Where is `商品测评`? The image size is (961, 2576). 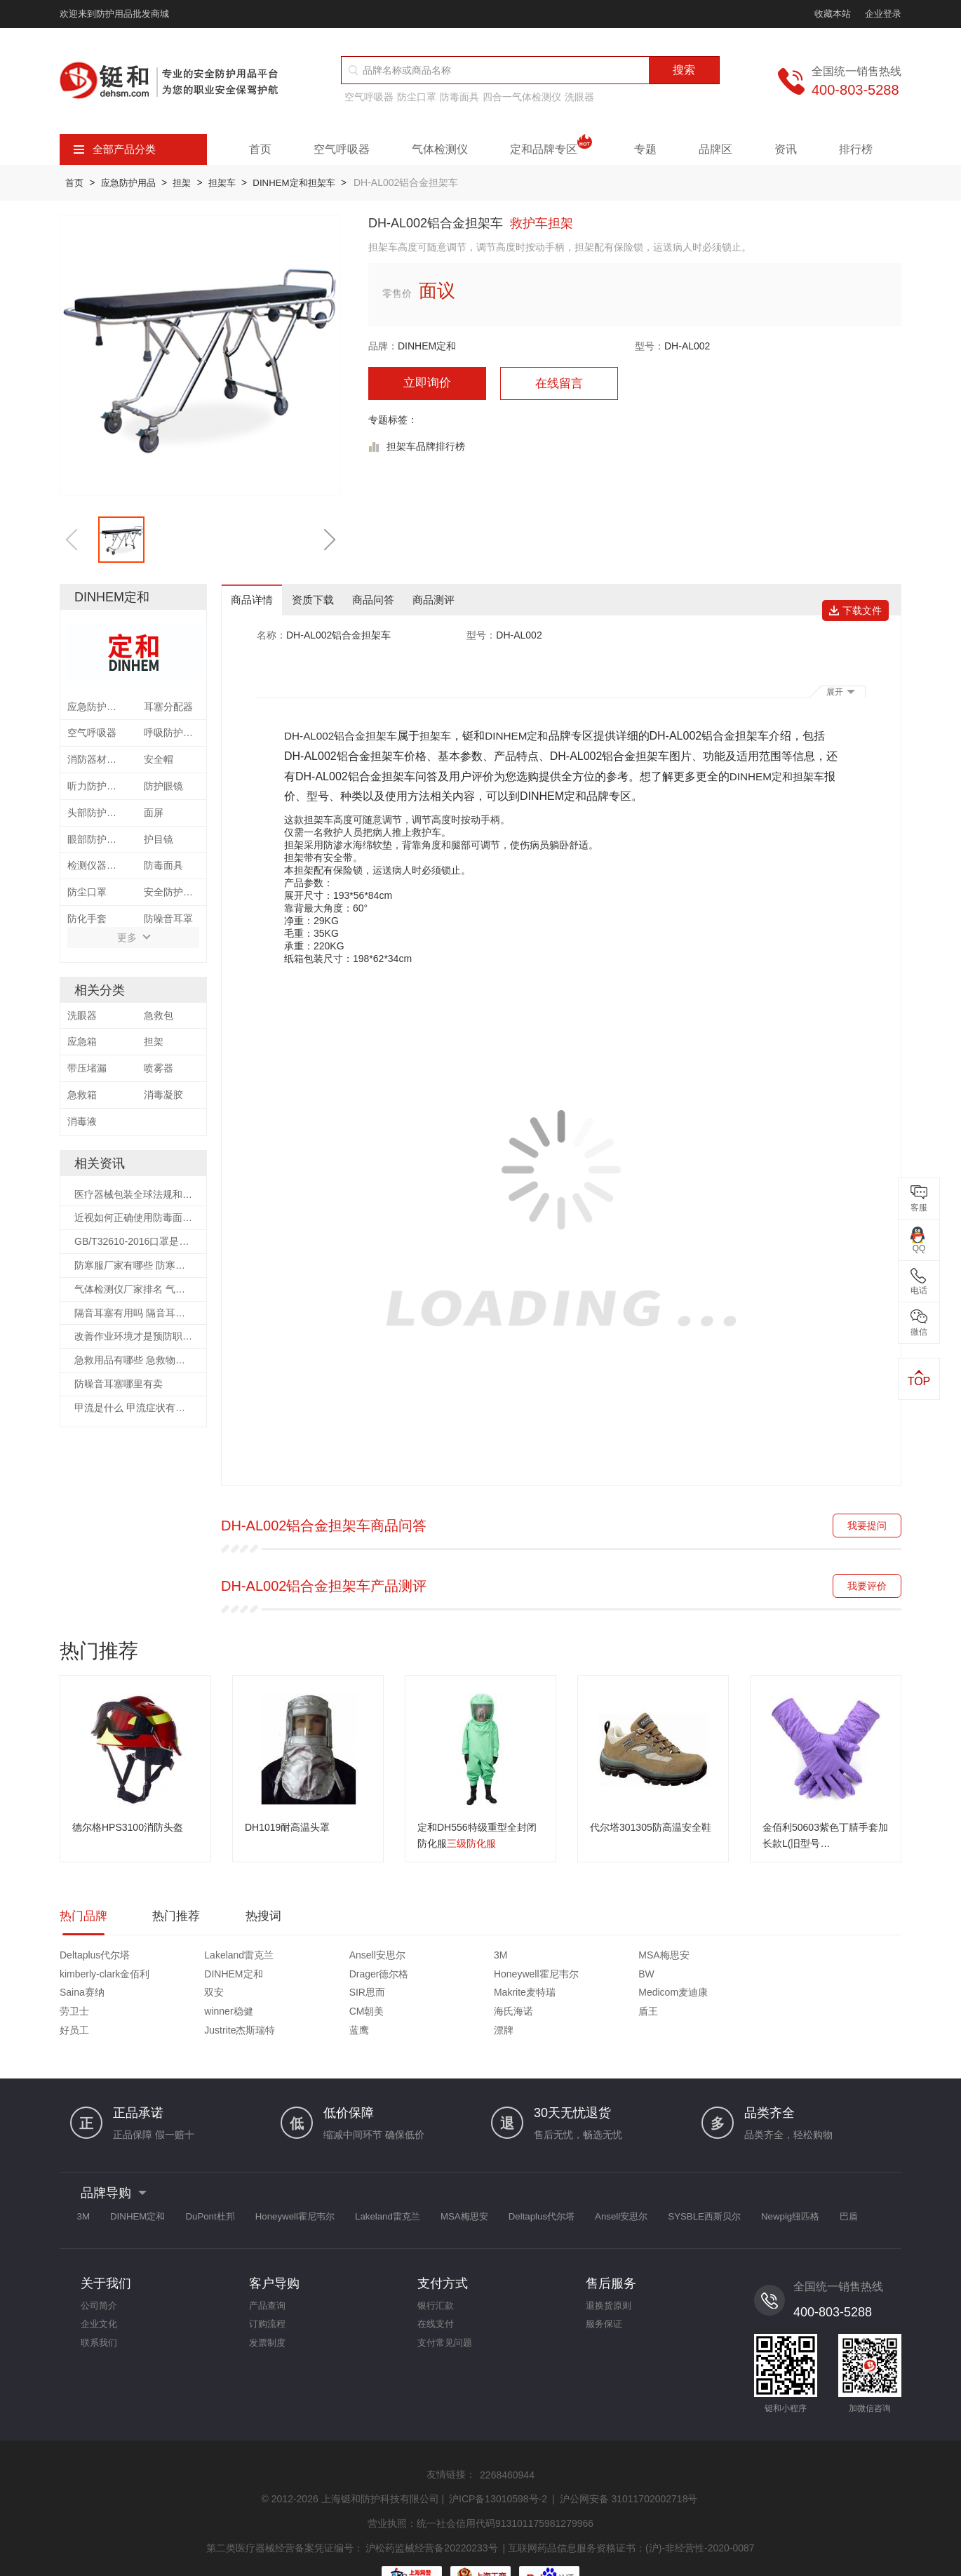
商品测评 is located at coordinates (452, 600).